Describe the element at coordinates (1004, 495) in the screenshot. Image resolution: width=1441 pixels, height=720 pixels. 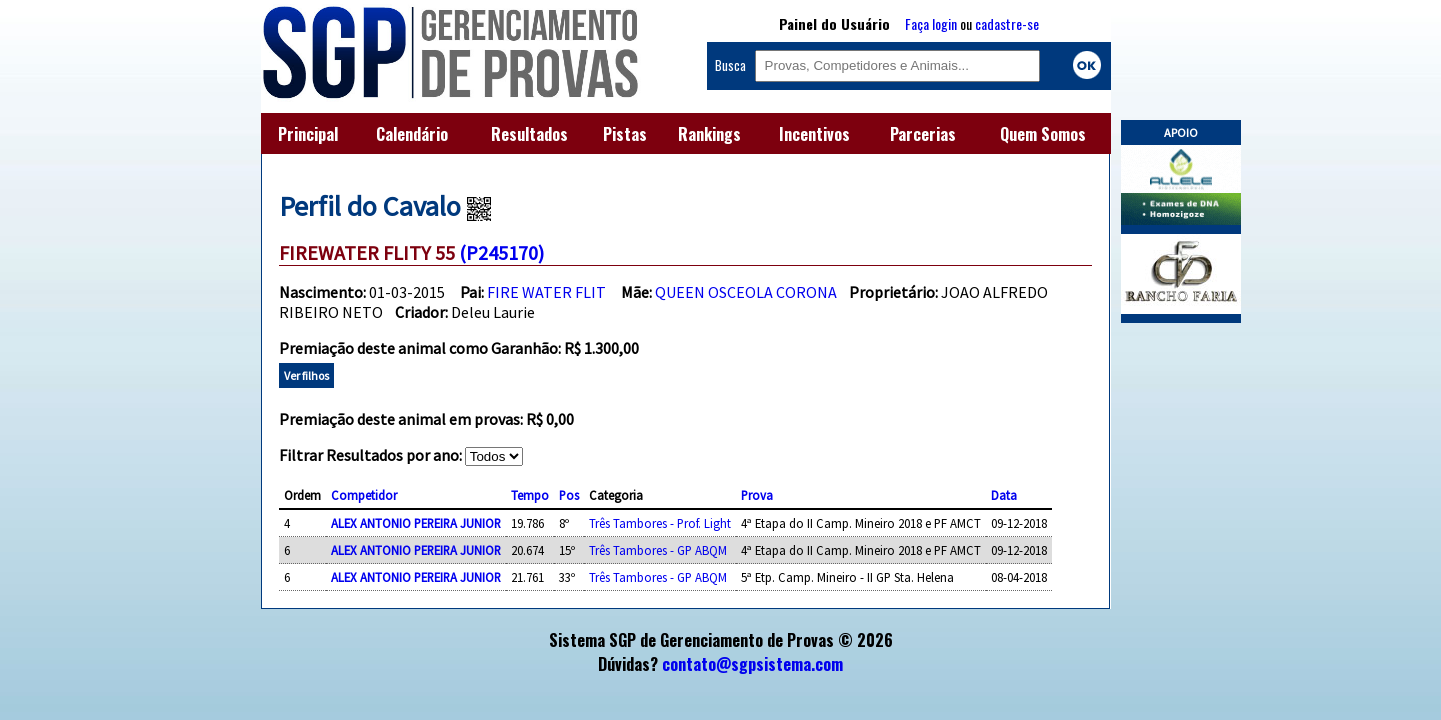
I see `Data` at that location.